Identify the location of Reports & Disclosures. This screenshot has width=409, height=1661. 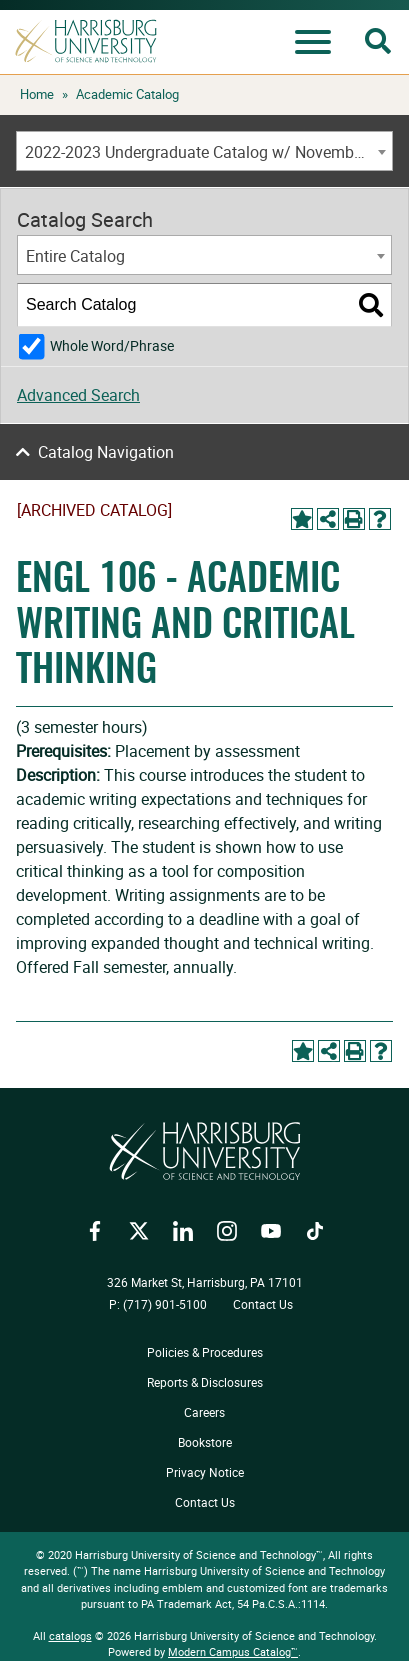
(205, 1382).